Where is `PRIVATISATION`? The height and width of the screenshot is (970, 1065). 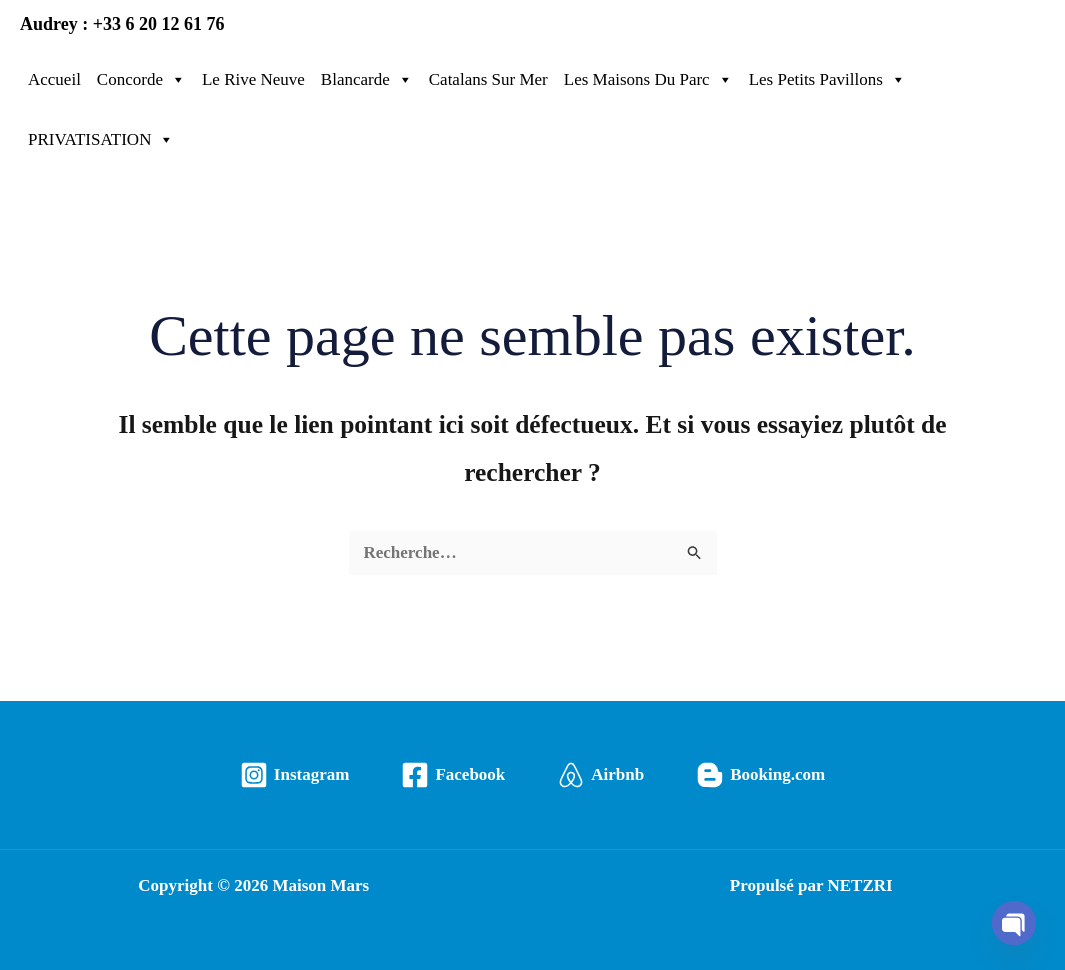
PRIVATISATION is located at coordinates (101, 140).